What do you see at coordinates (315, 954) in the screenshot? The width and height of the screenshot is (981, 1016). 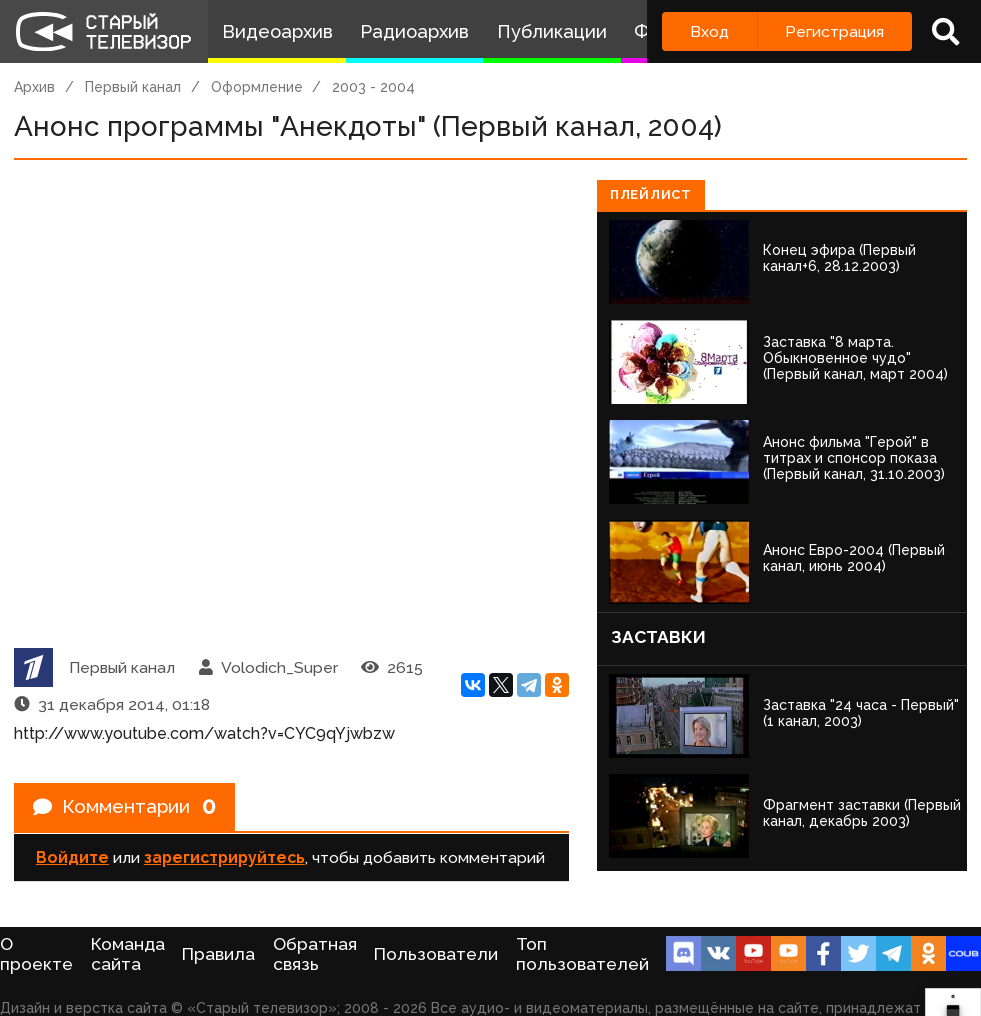 I see `Обратная связь` at bounding box center [315, 954].